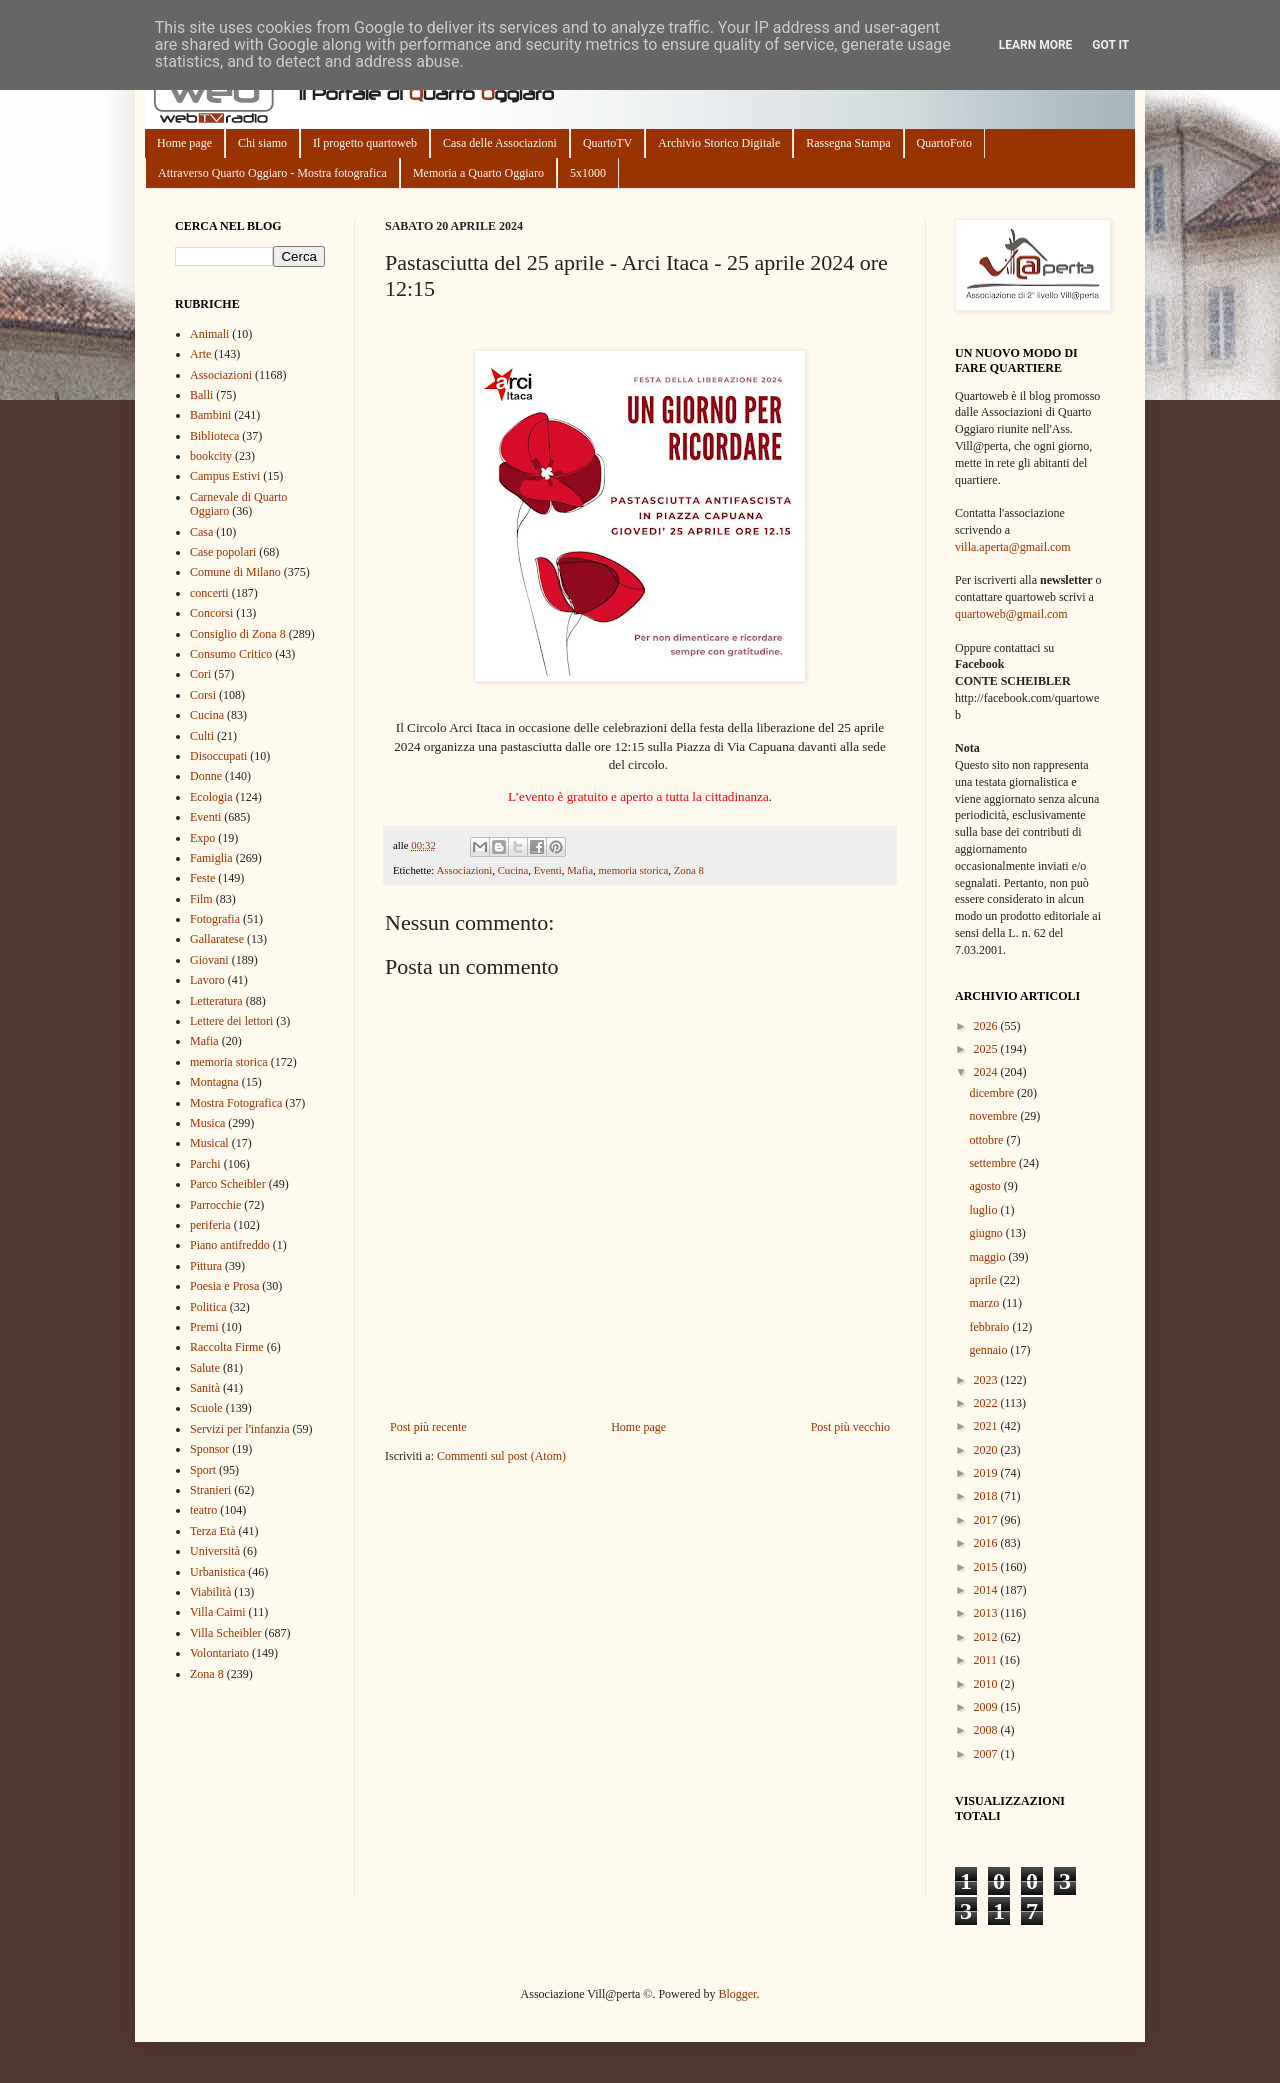 This screenshot has height=2083, width=1280. I want to click on Sponsor, so click(209, 1449).